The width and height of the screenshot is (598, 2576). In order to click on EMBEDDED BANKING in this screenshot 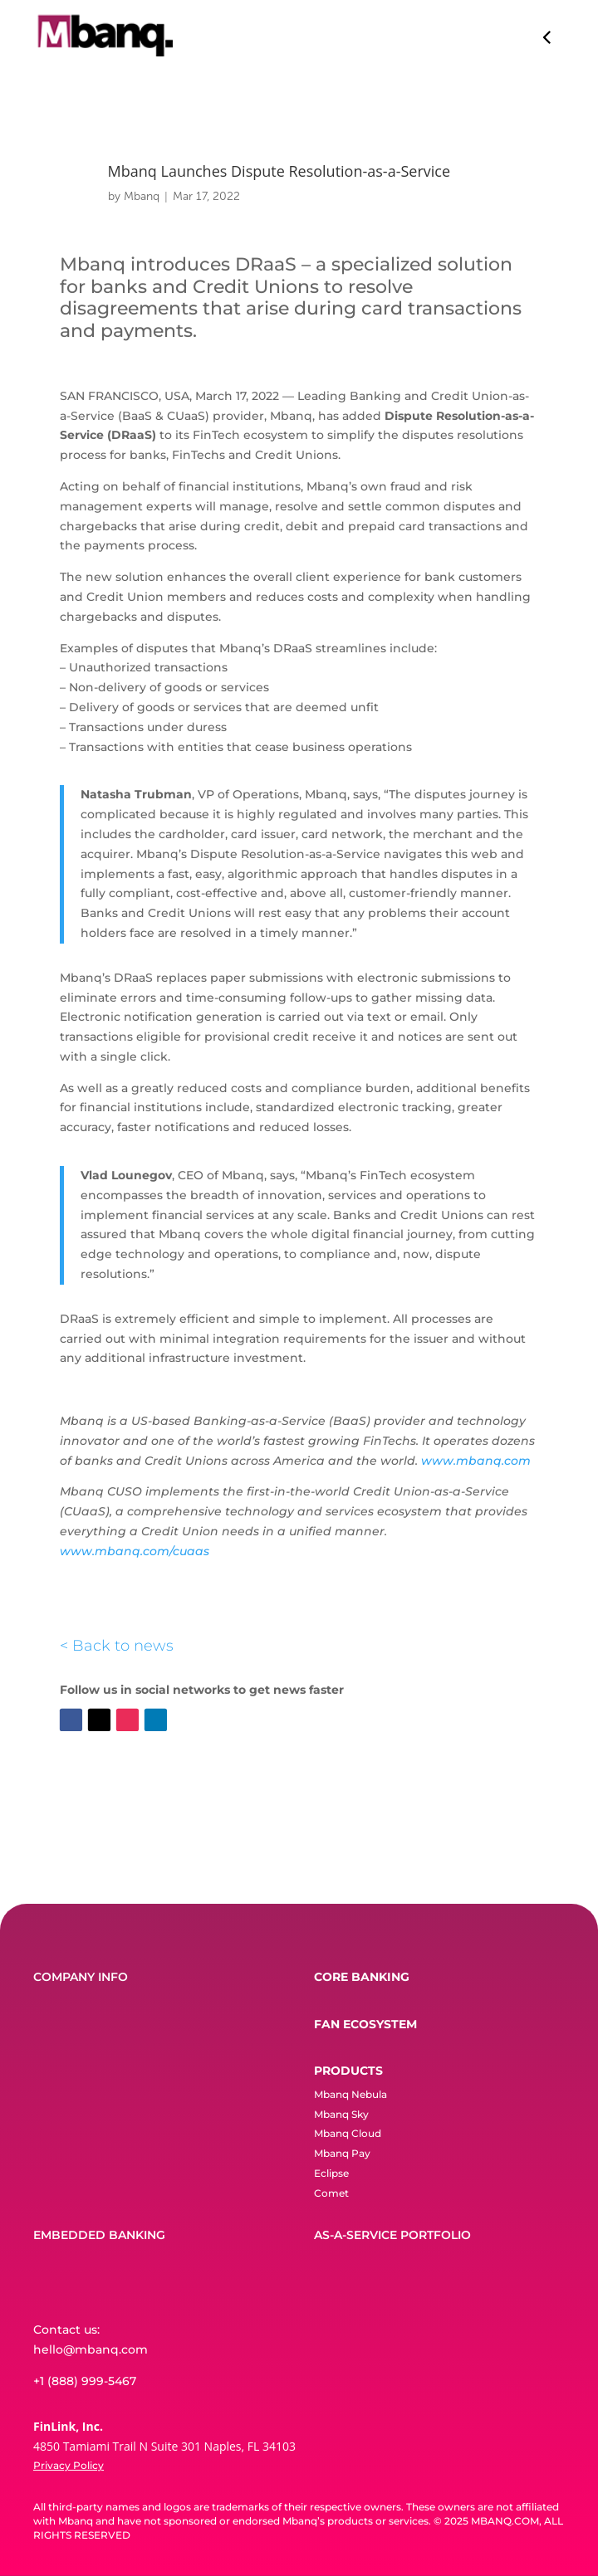, I will do `click(99, 2234)`.